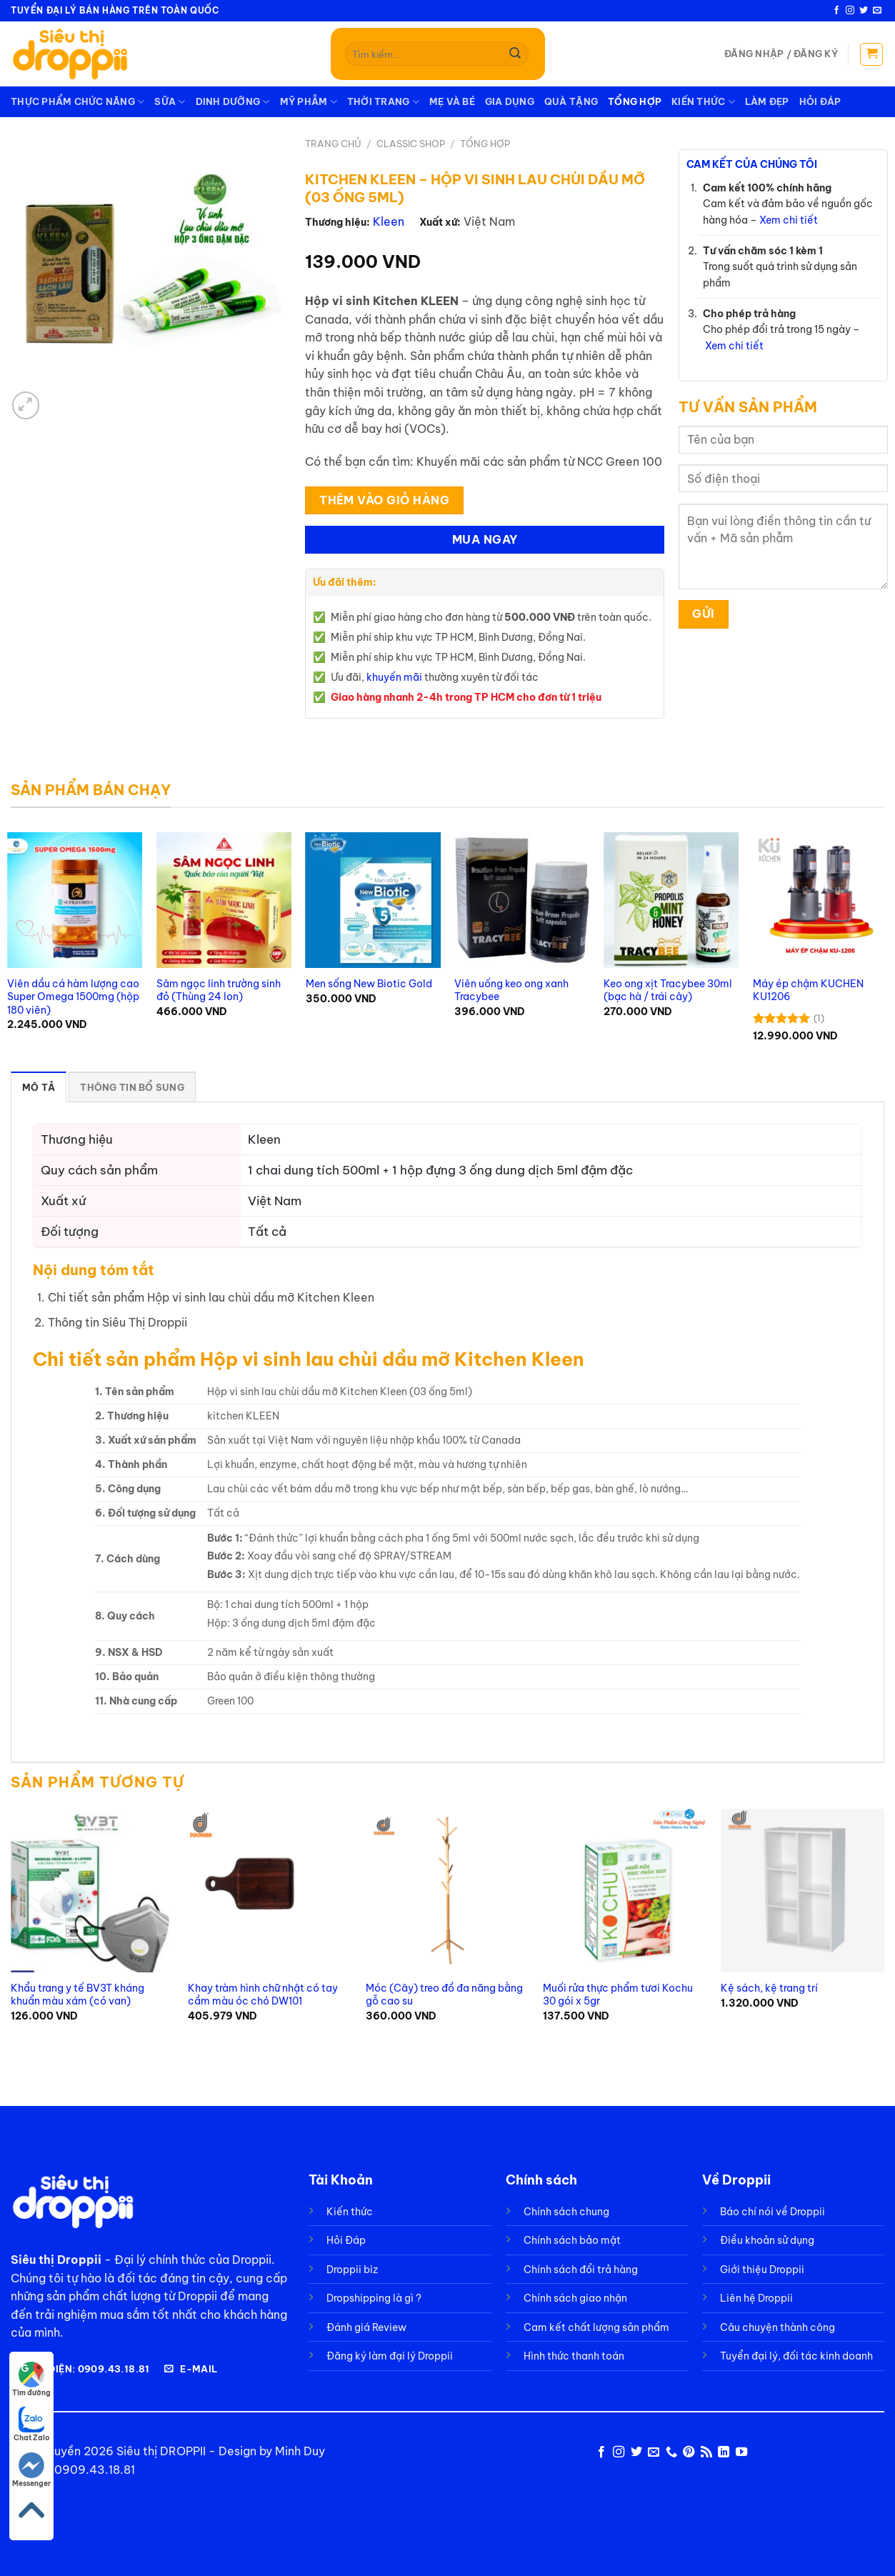 This screenshot has height=2576, width=895. What do you see at coordinates (703, 102) in the screenshot?
I see `Kiến thức` at bounding box center [703, 102].